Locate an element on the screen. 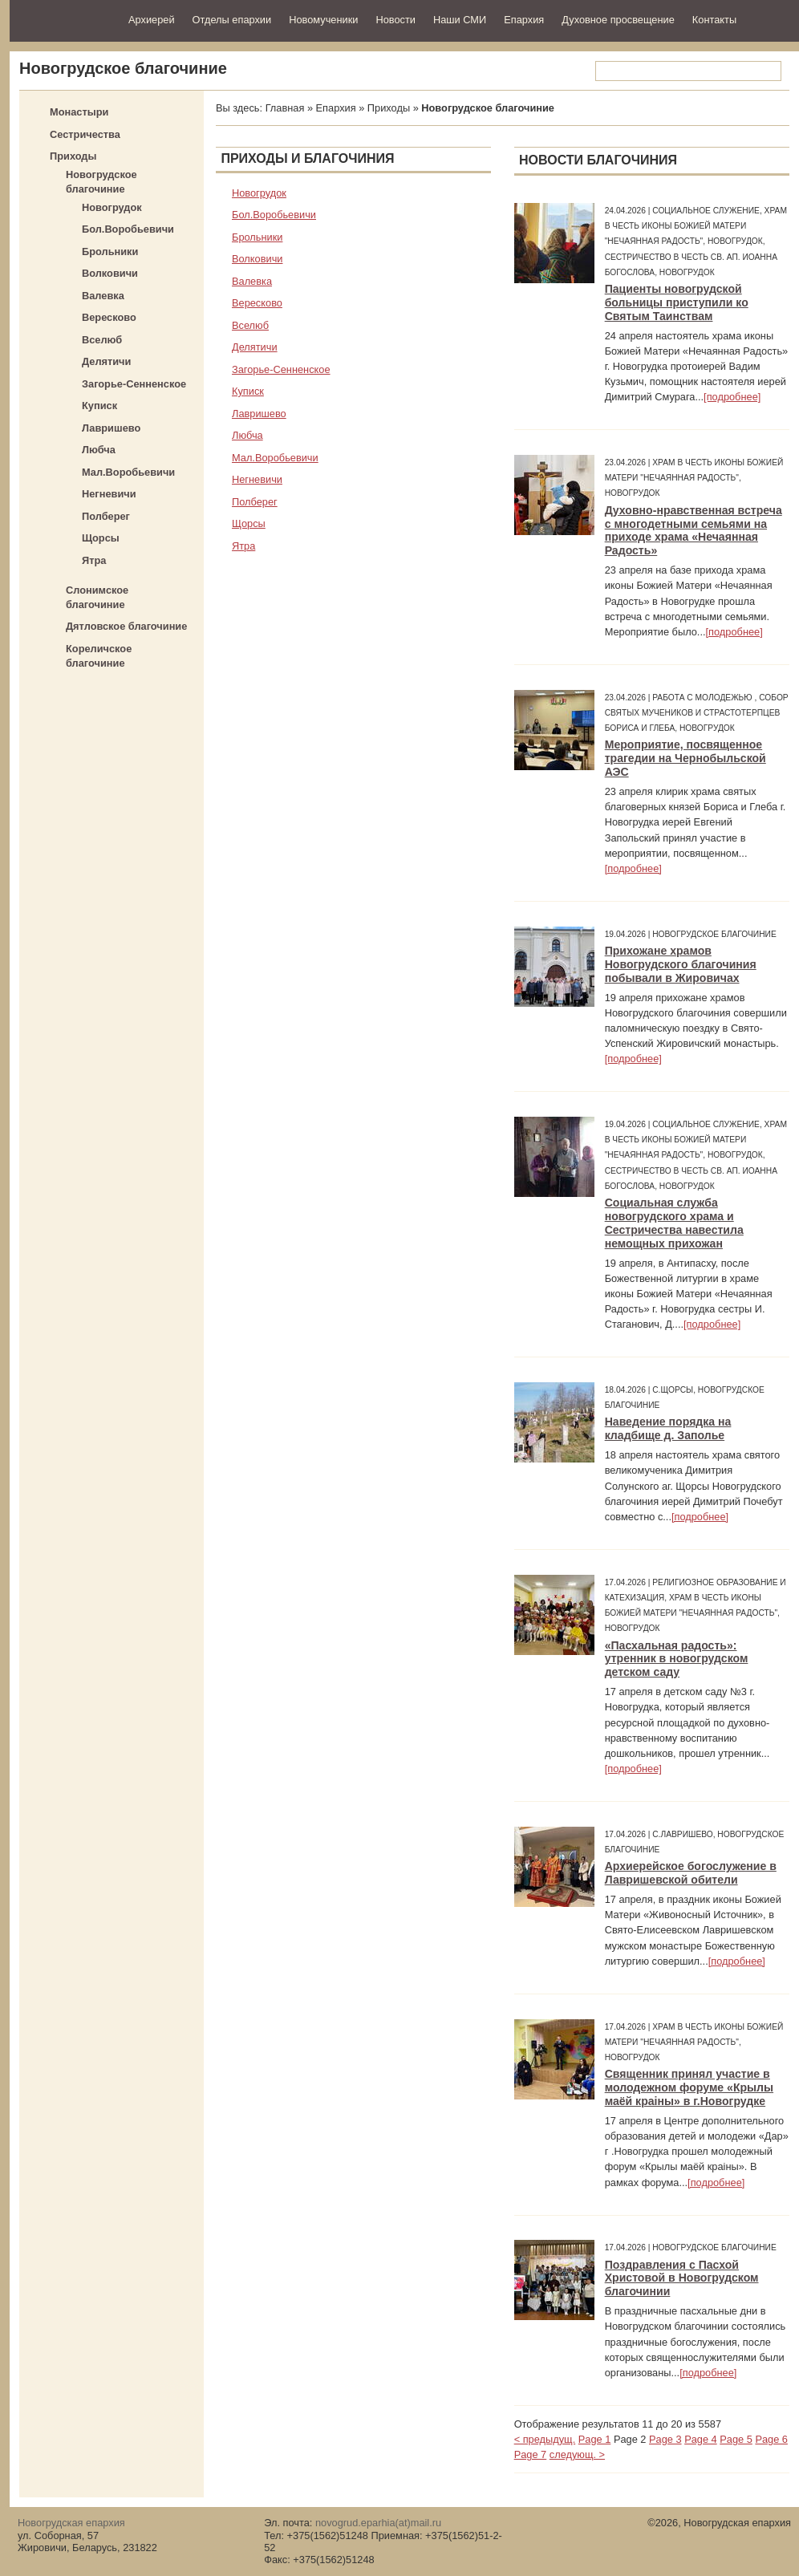  Новогрудок is located at coordinates (112, 207).